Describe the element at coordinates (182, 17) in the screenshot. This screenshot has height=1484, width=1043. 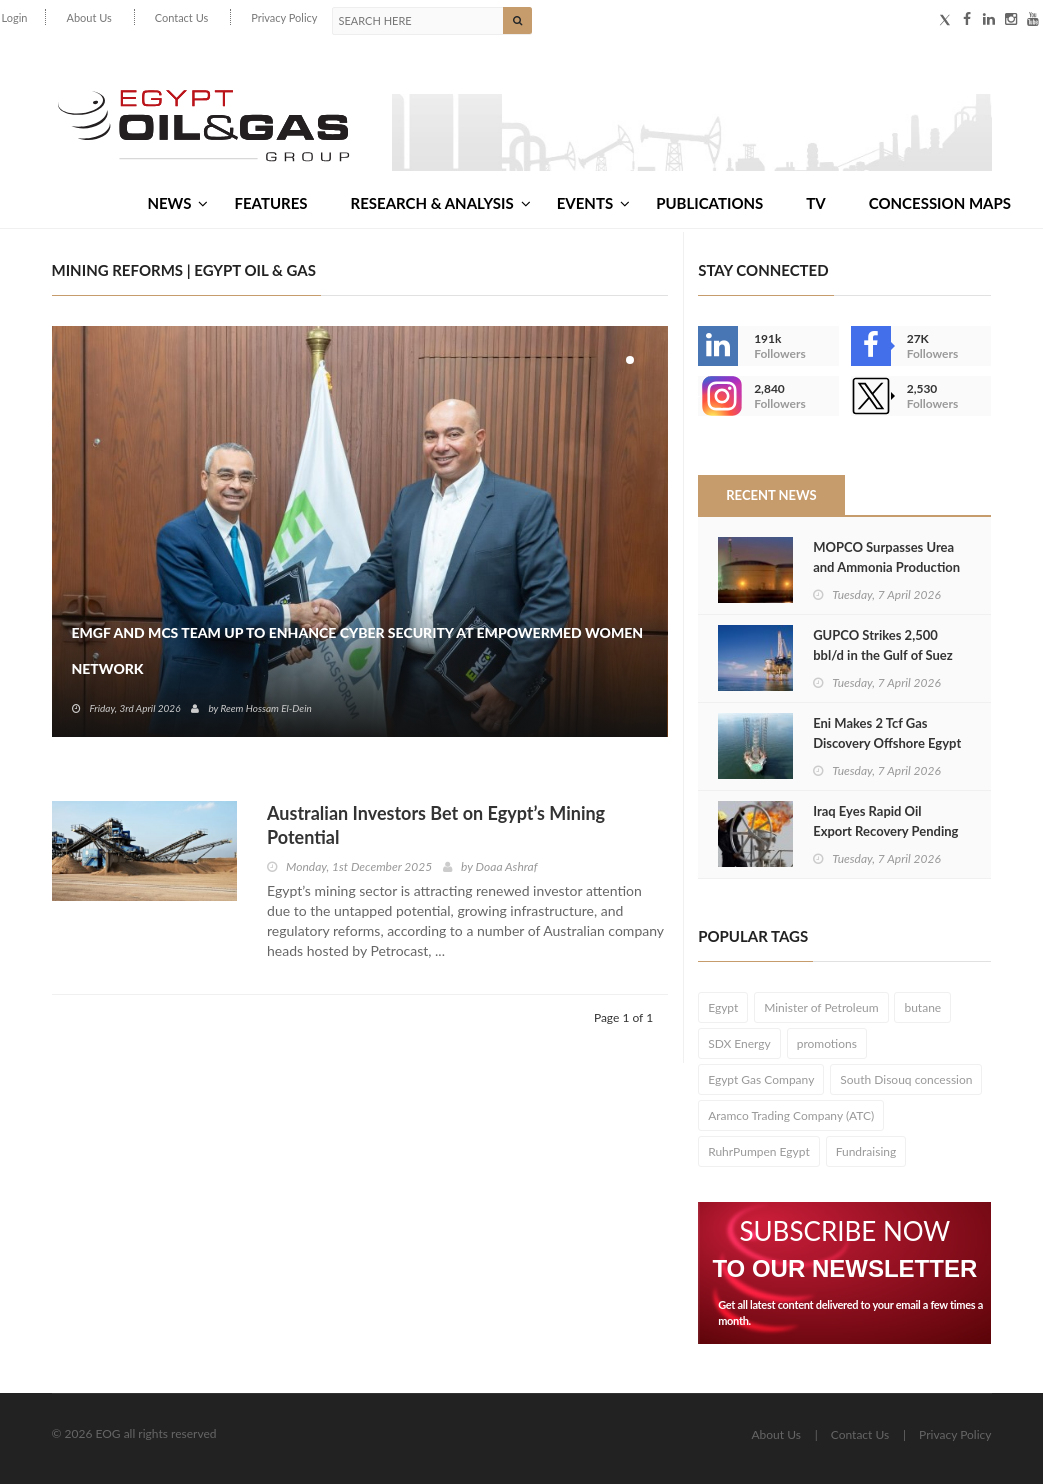
I see `Contact Us` at that location.